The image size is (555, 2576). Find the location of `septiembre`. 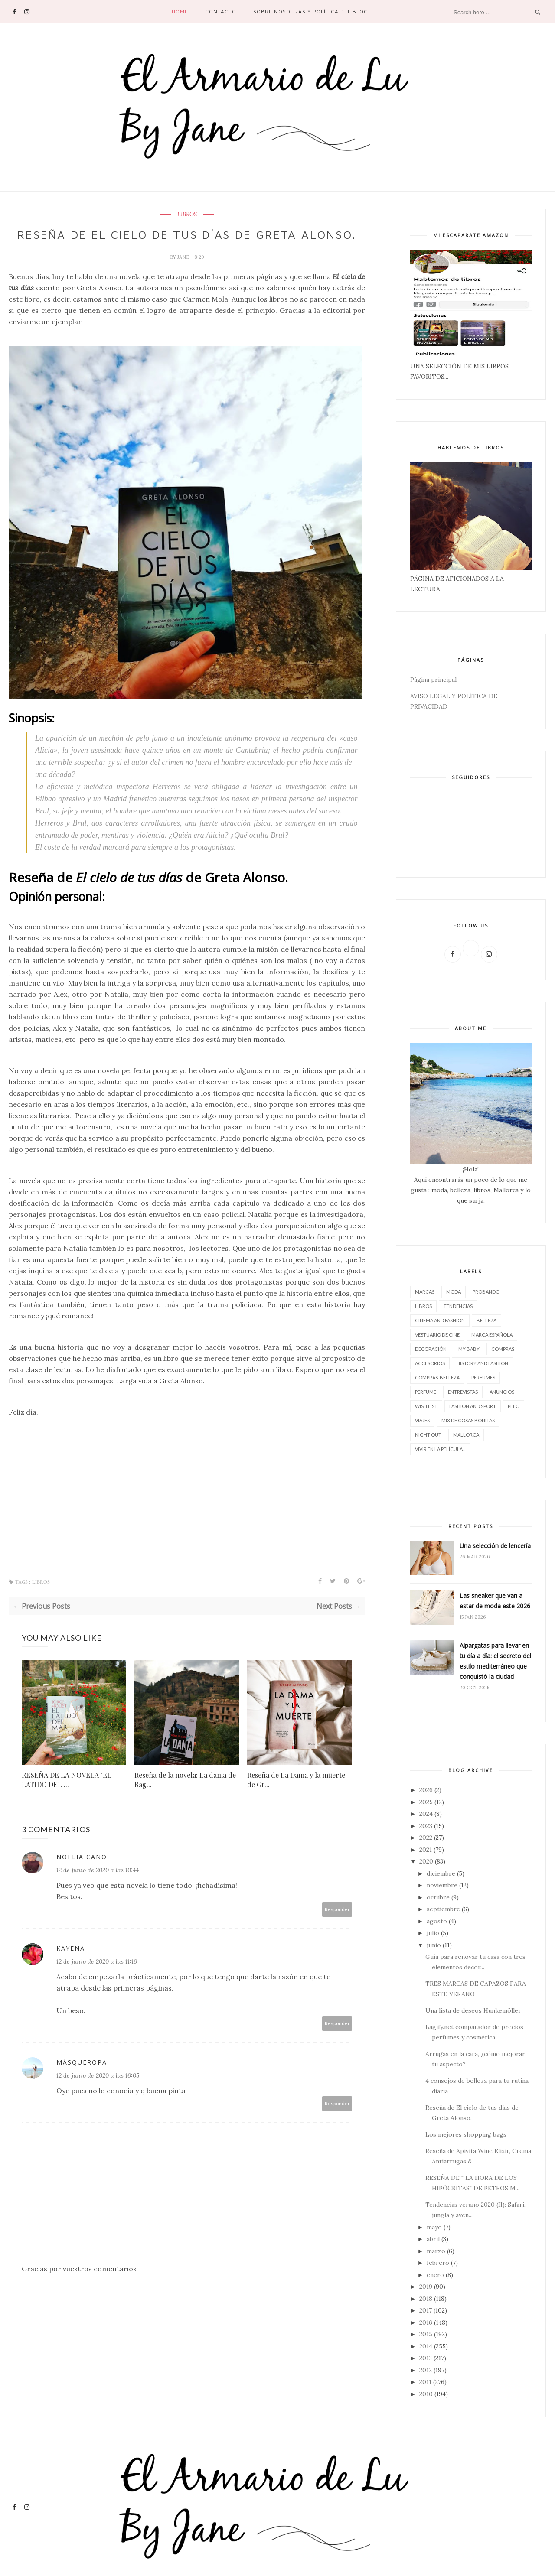

septiembre is located at coordinates (443, 1909).